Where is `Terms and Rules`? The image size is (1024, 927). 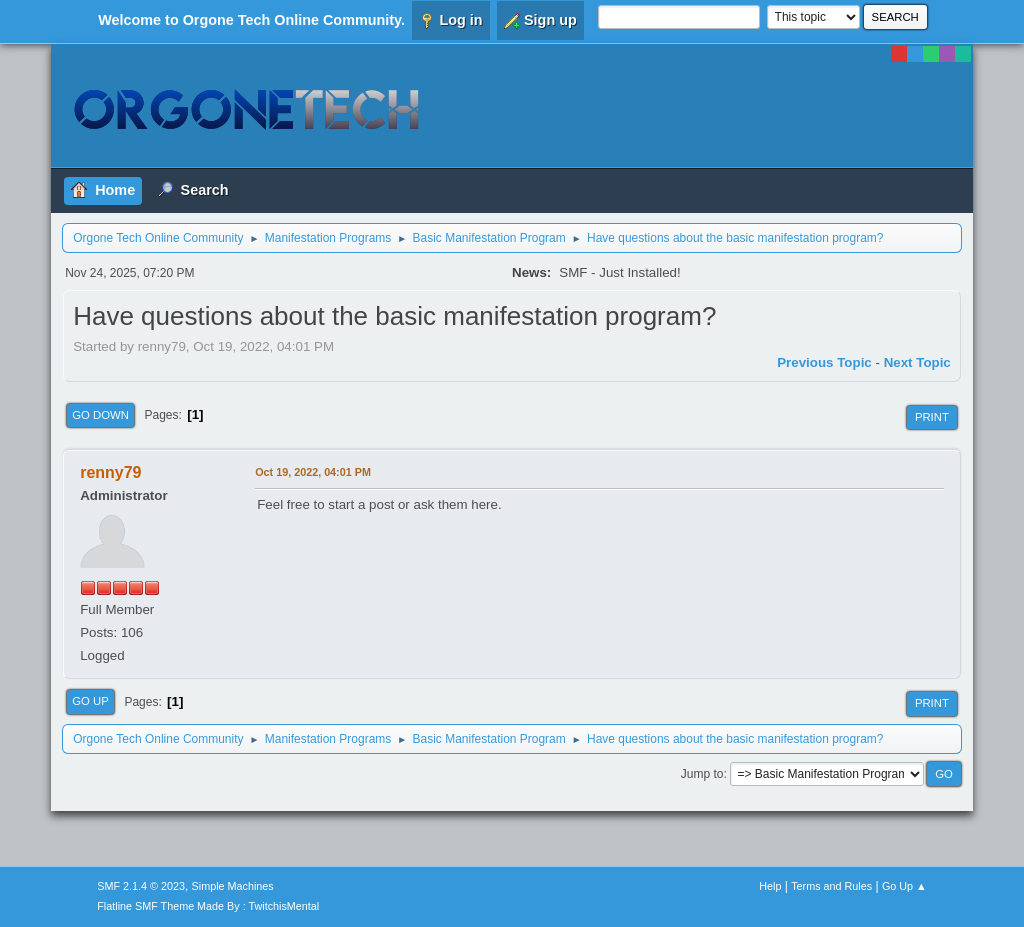 Terms and Rules is located at coordinates (831, 886).